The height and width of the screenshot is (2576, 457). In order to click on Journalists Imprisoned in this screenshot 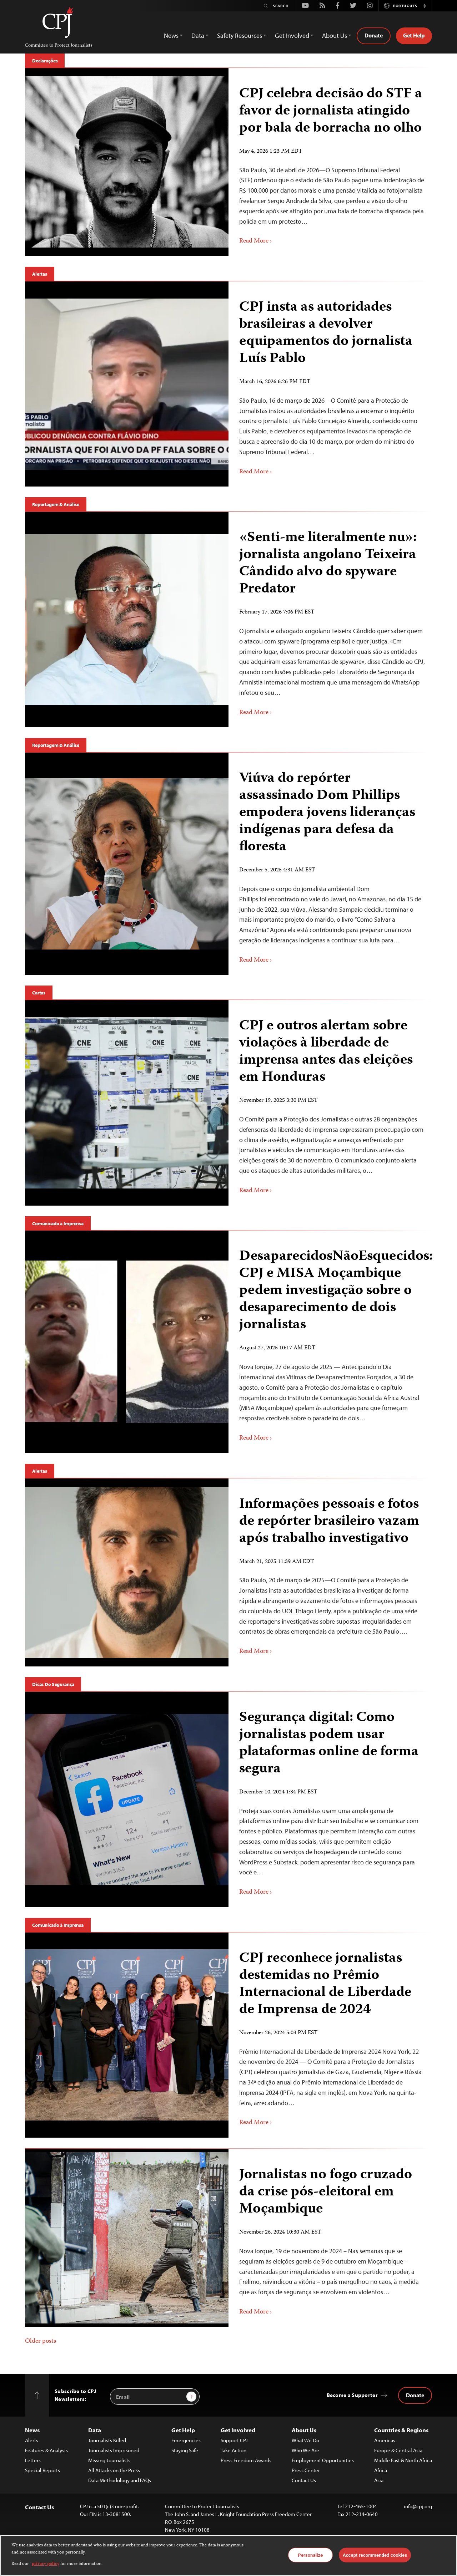, I will do `click(113, 2450)`.